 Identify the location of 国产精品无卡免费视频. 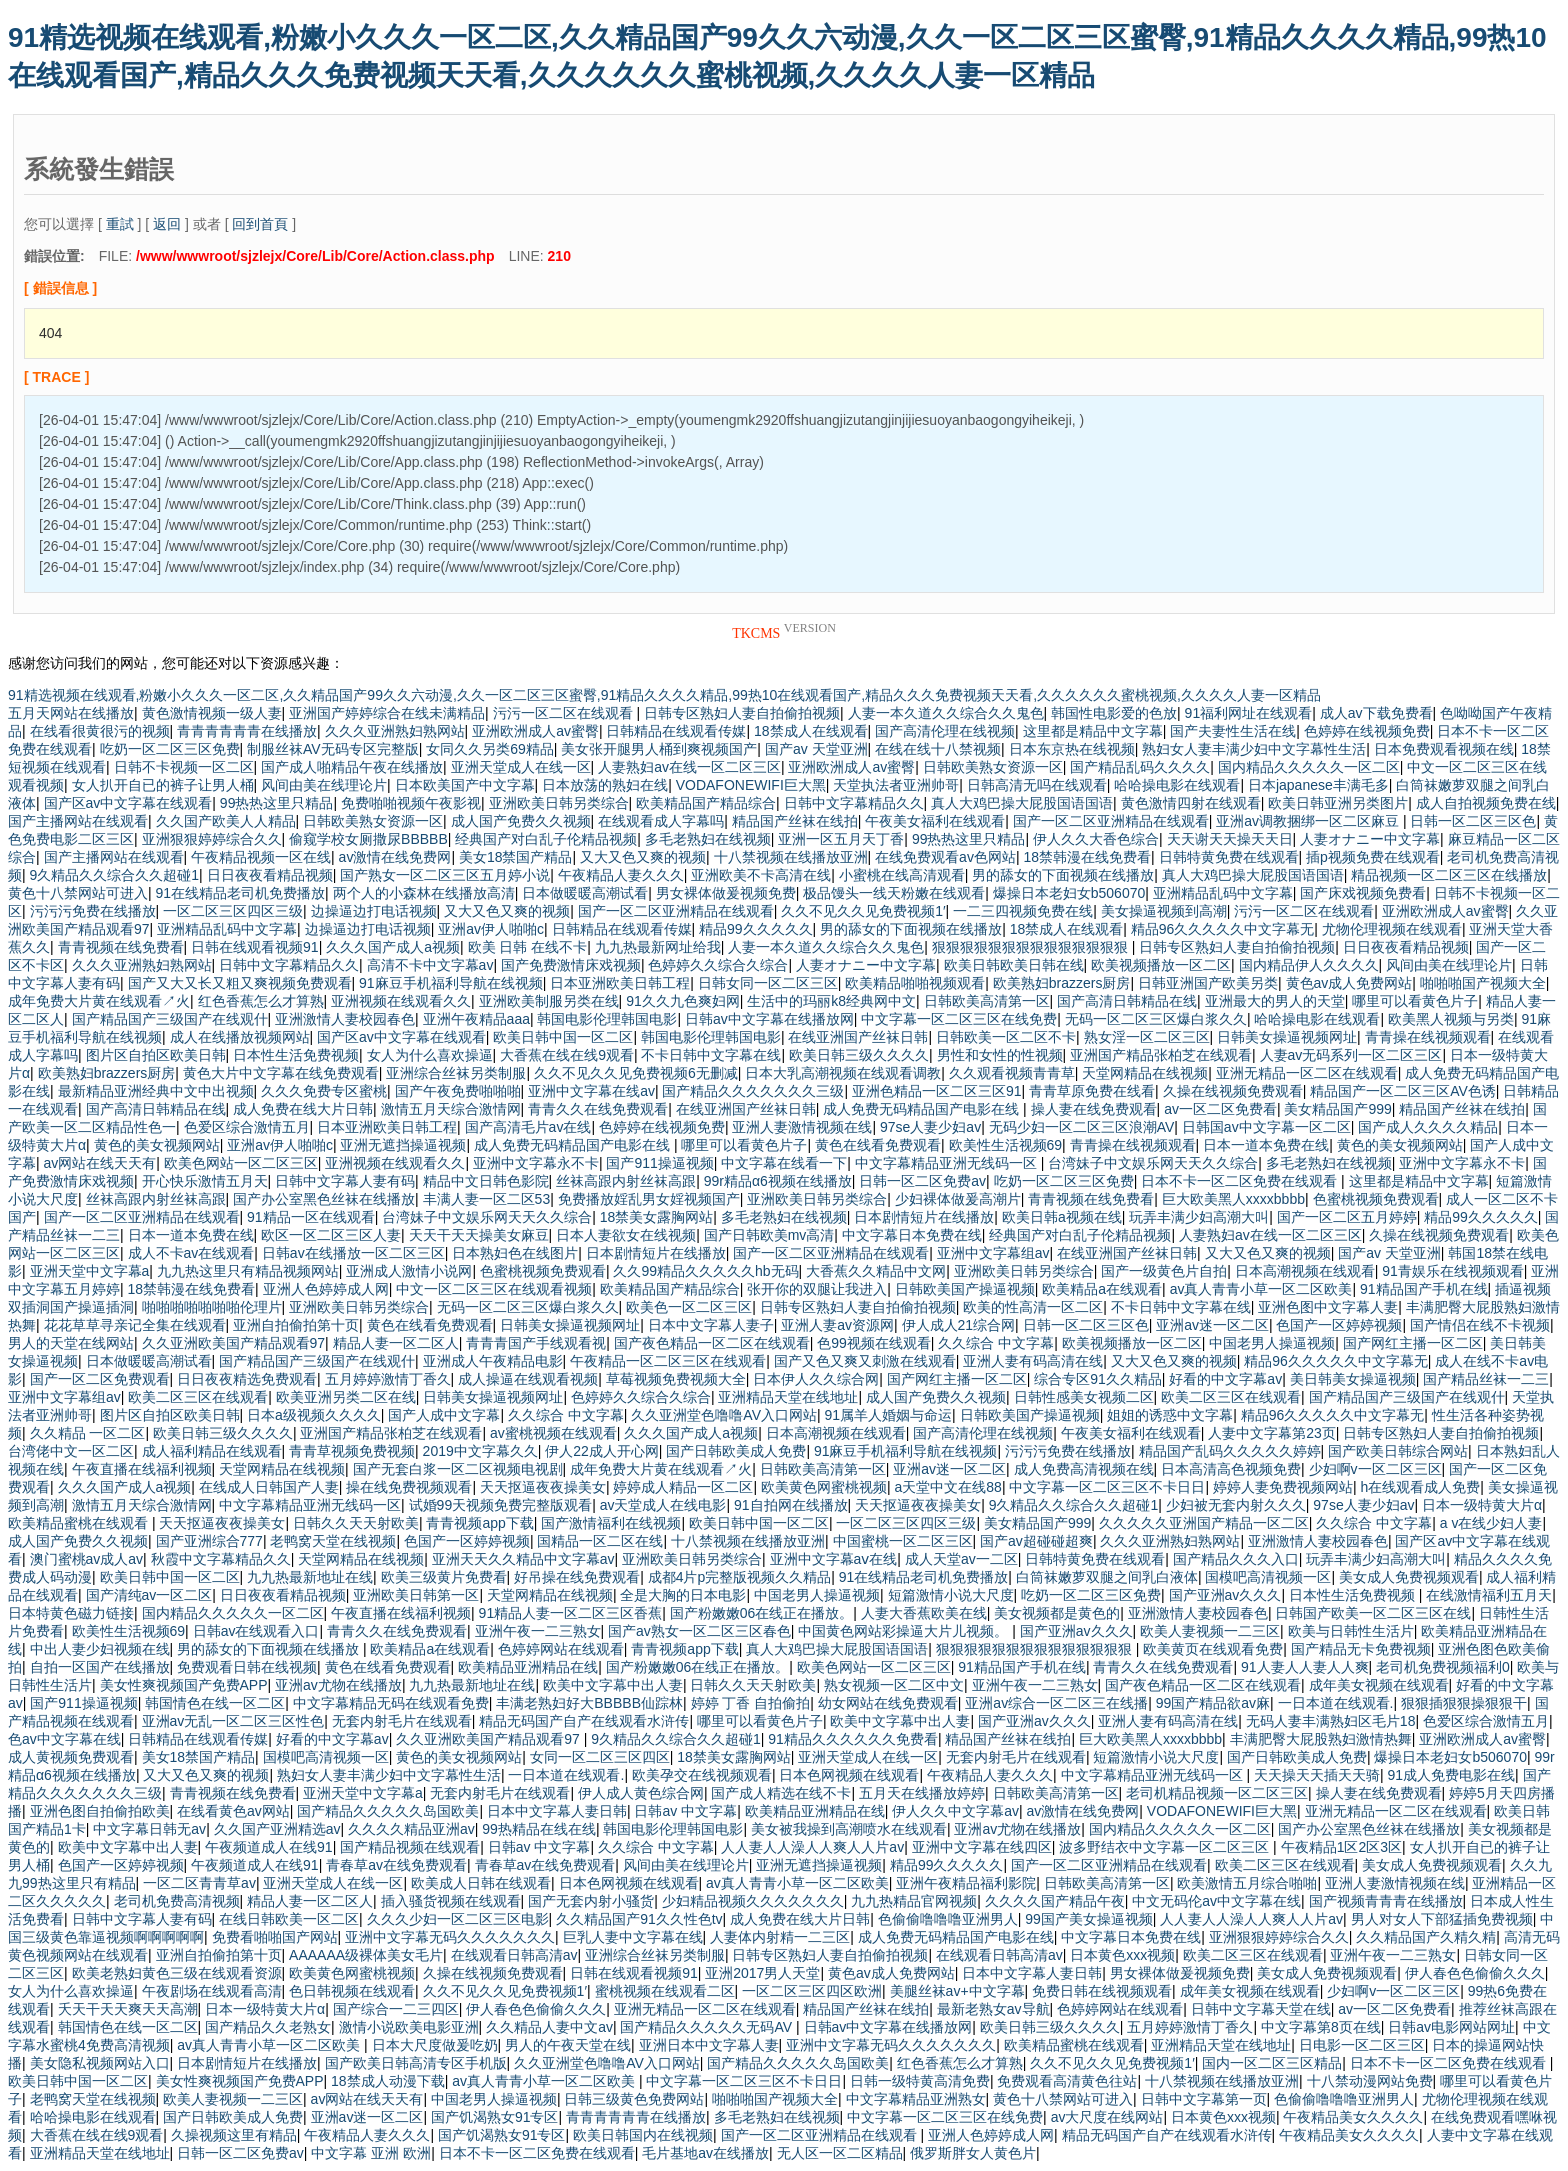
(1361, 1649).